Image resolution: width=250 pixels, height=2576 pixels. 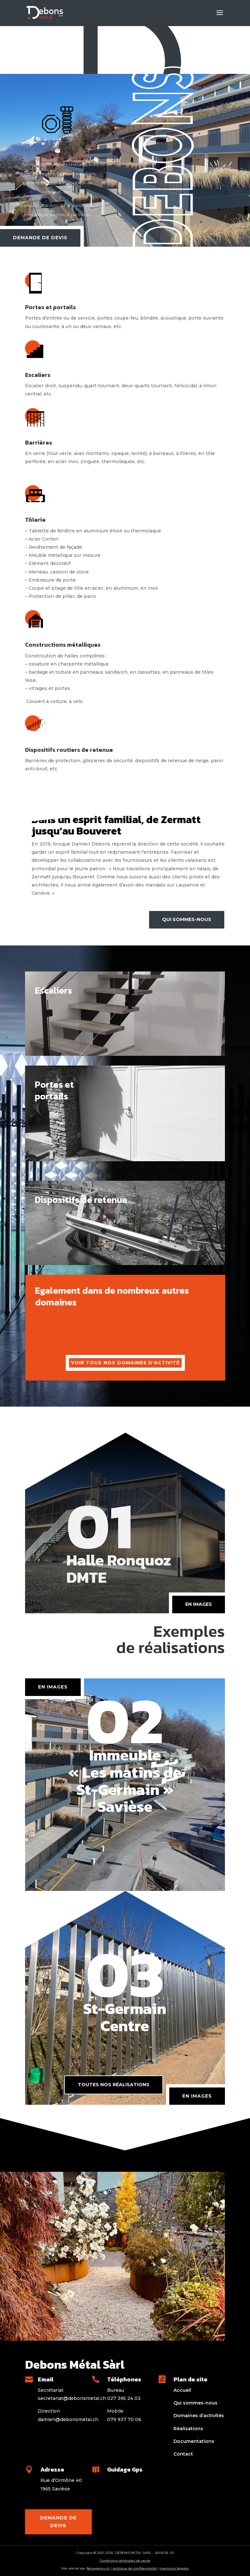 I want to click on En images, so click(x=197, y=2096).